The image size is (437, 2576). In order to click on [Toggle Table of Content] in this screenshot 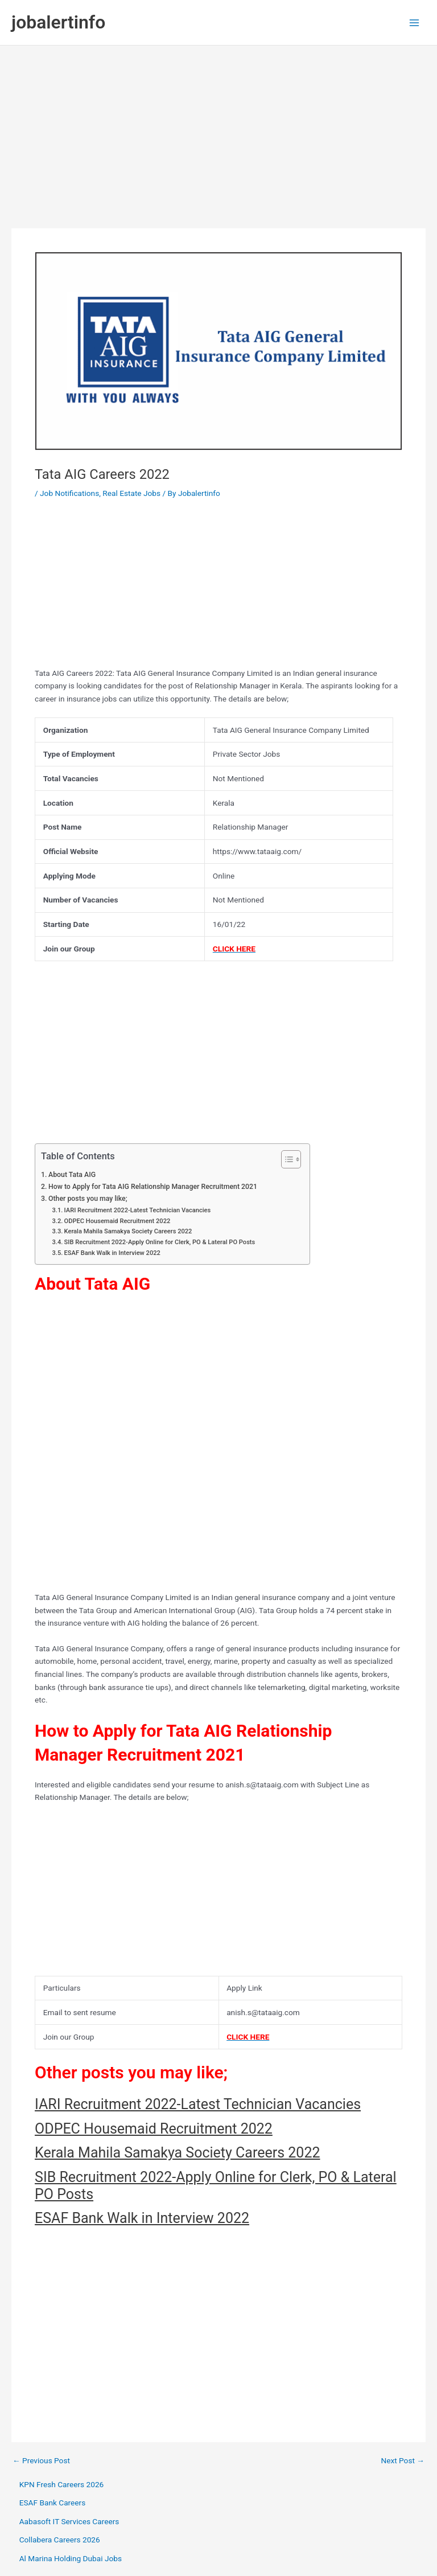, I will do `click(285, 1159)`.